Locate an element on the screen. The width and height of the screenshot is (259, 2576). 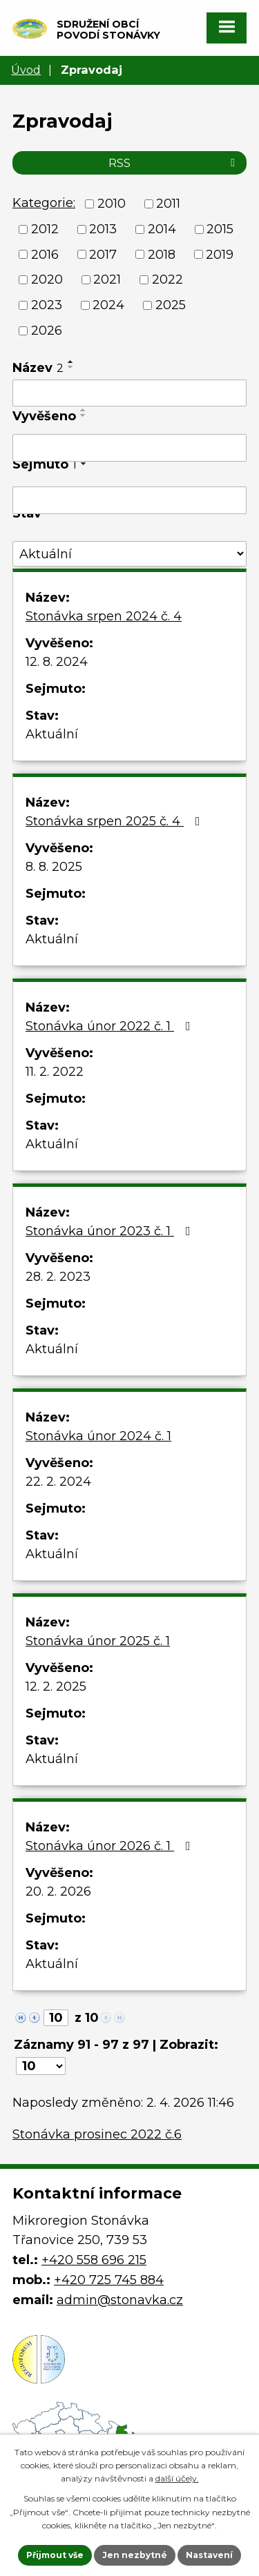
Jen nezbytné is located at coordinates (134, 2555).